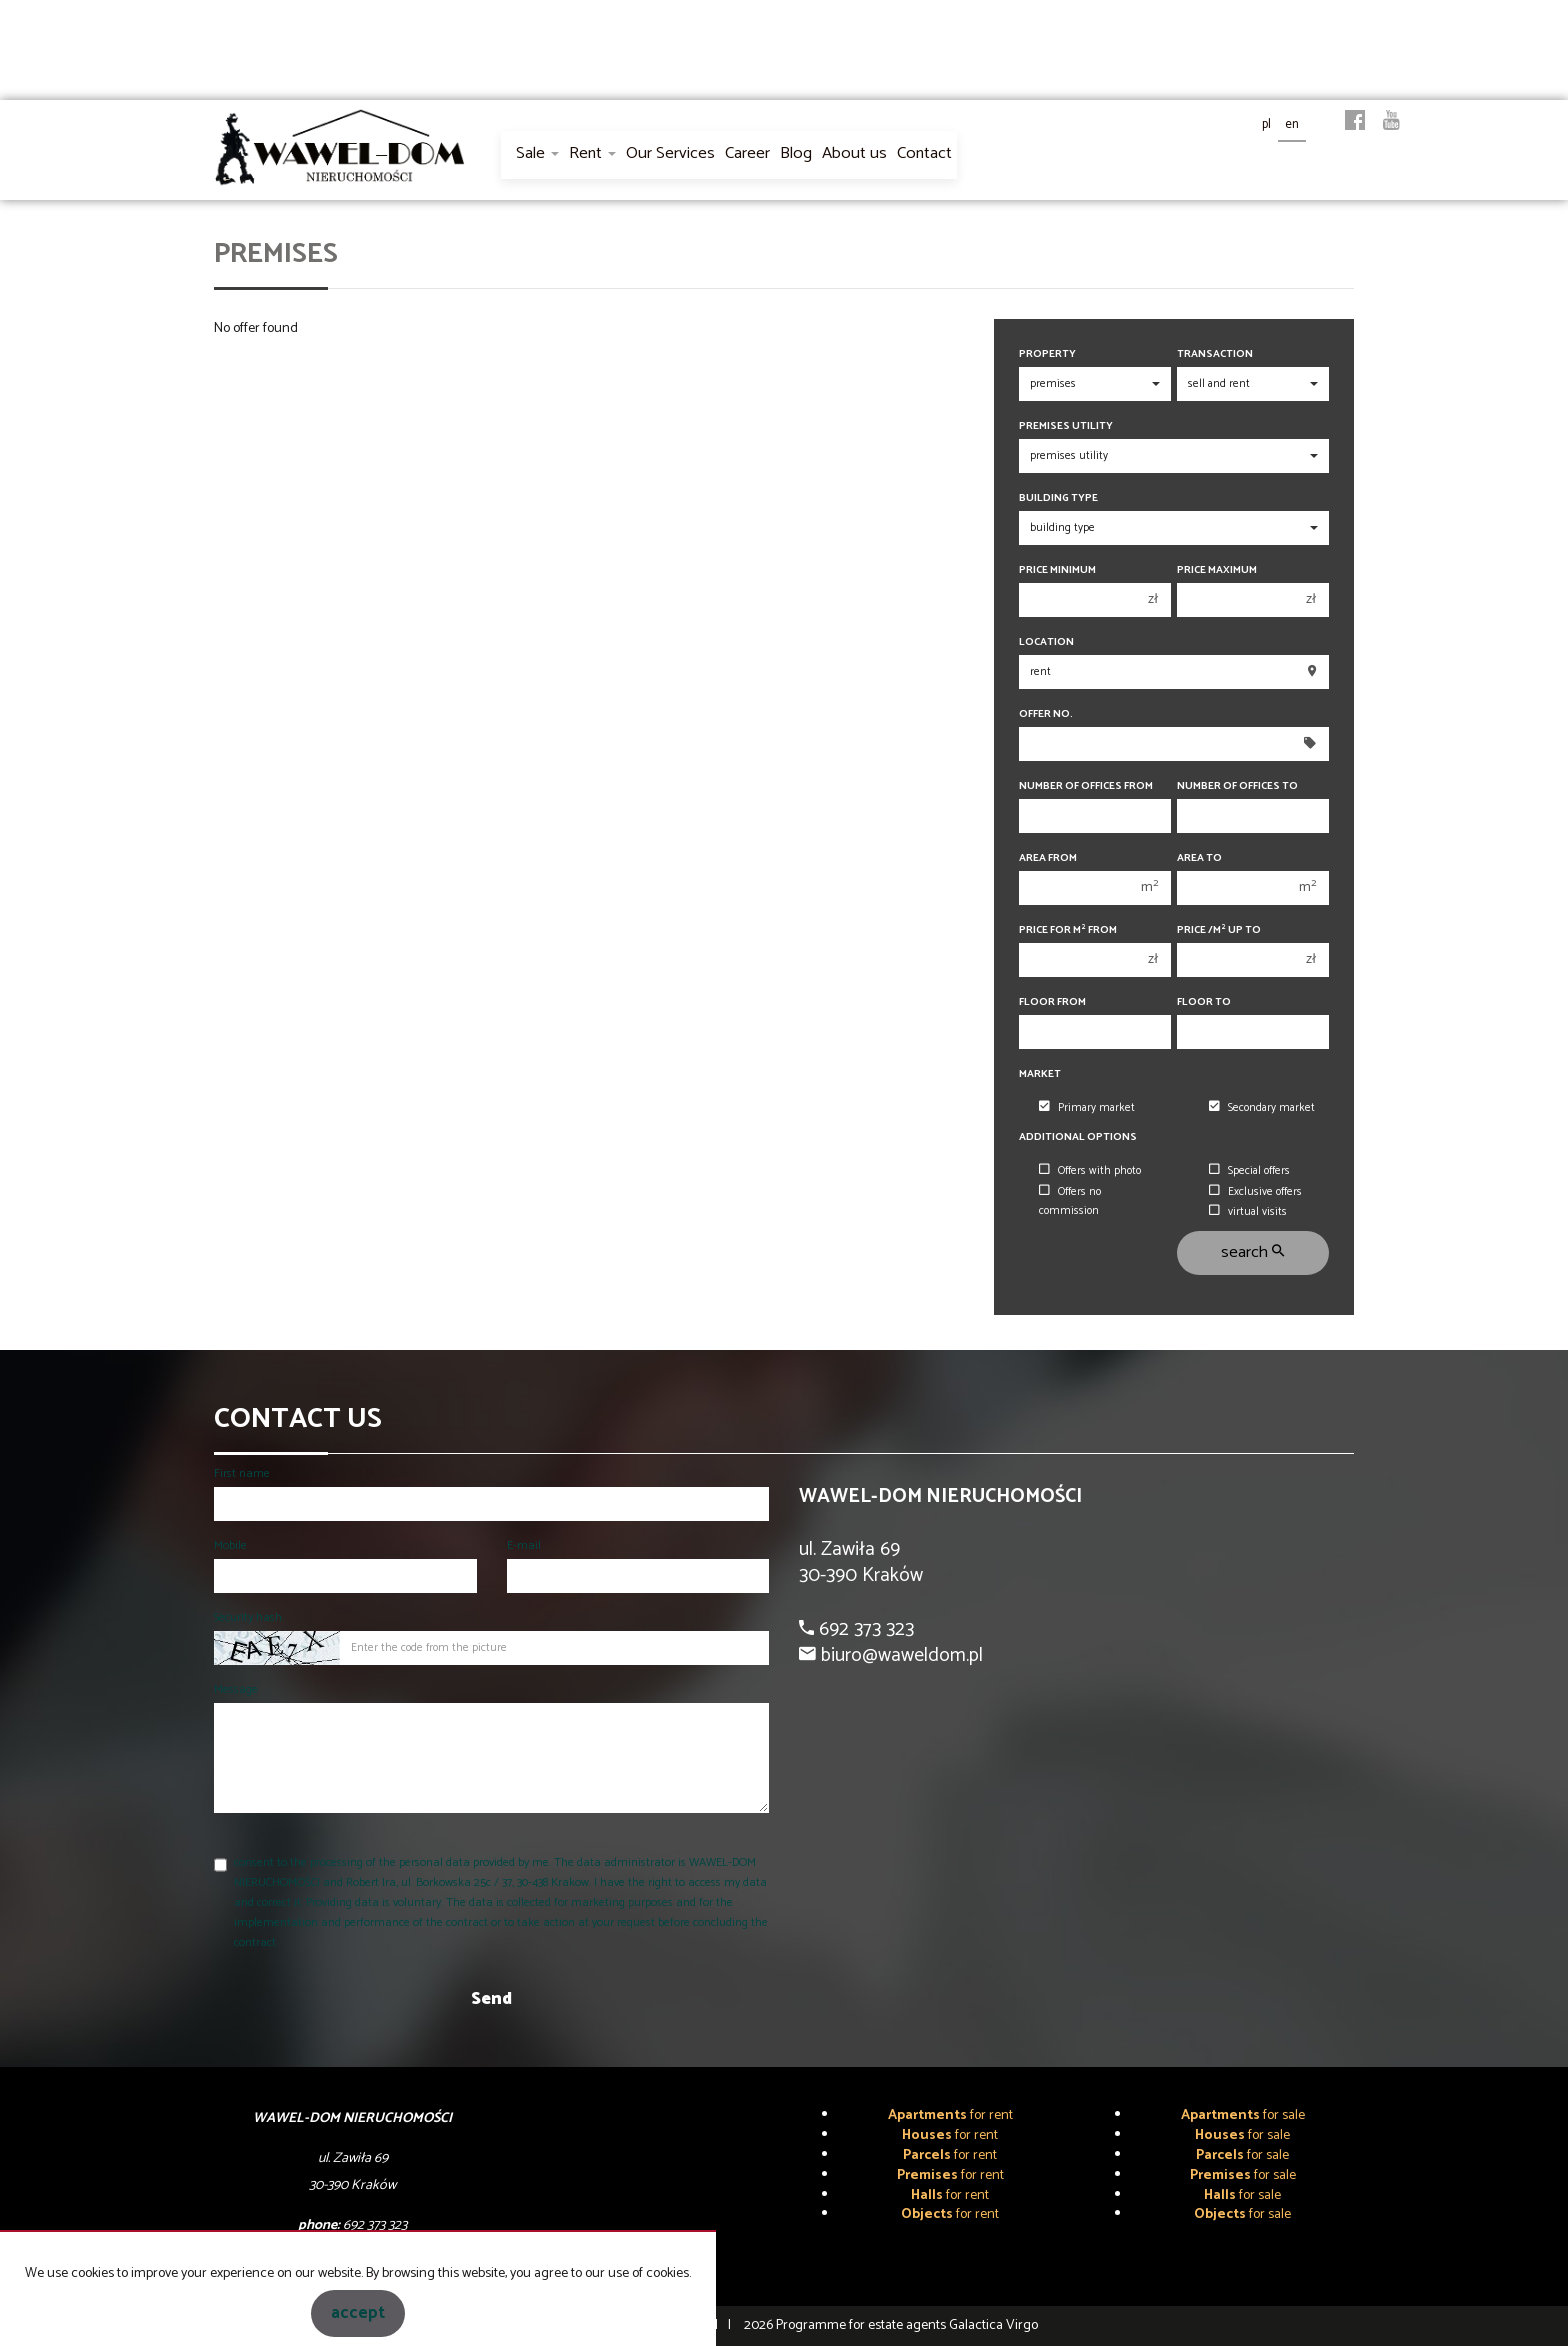 This screenshot has width=1568, height=2346. Describe the element at coordinates (747, 153) in the screenshot. I see `Career` at that location.